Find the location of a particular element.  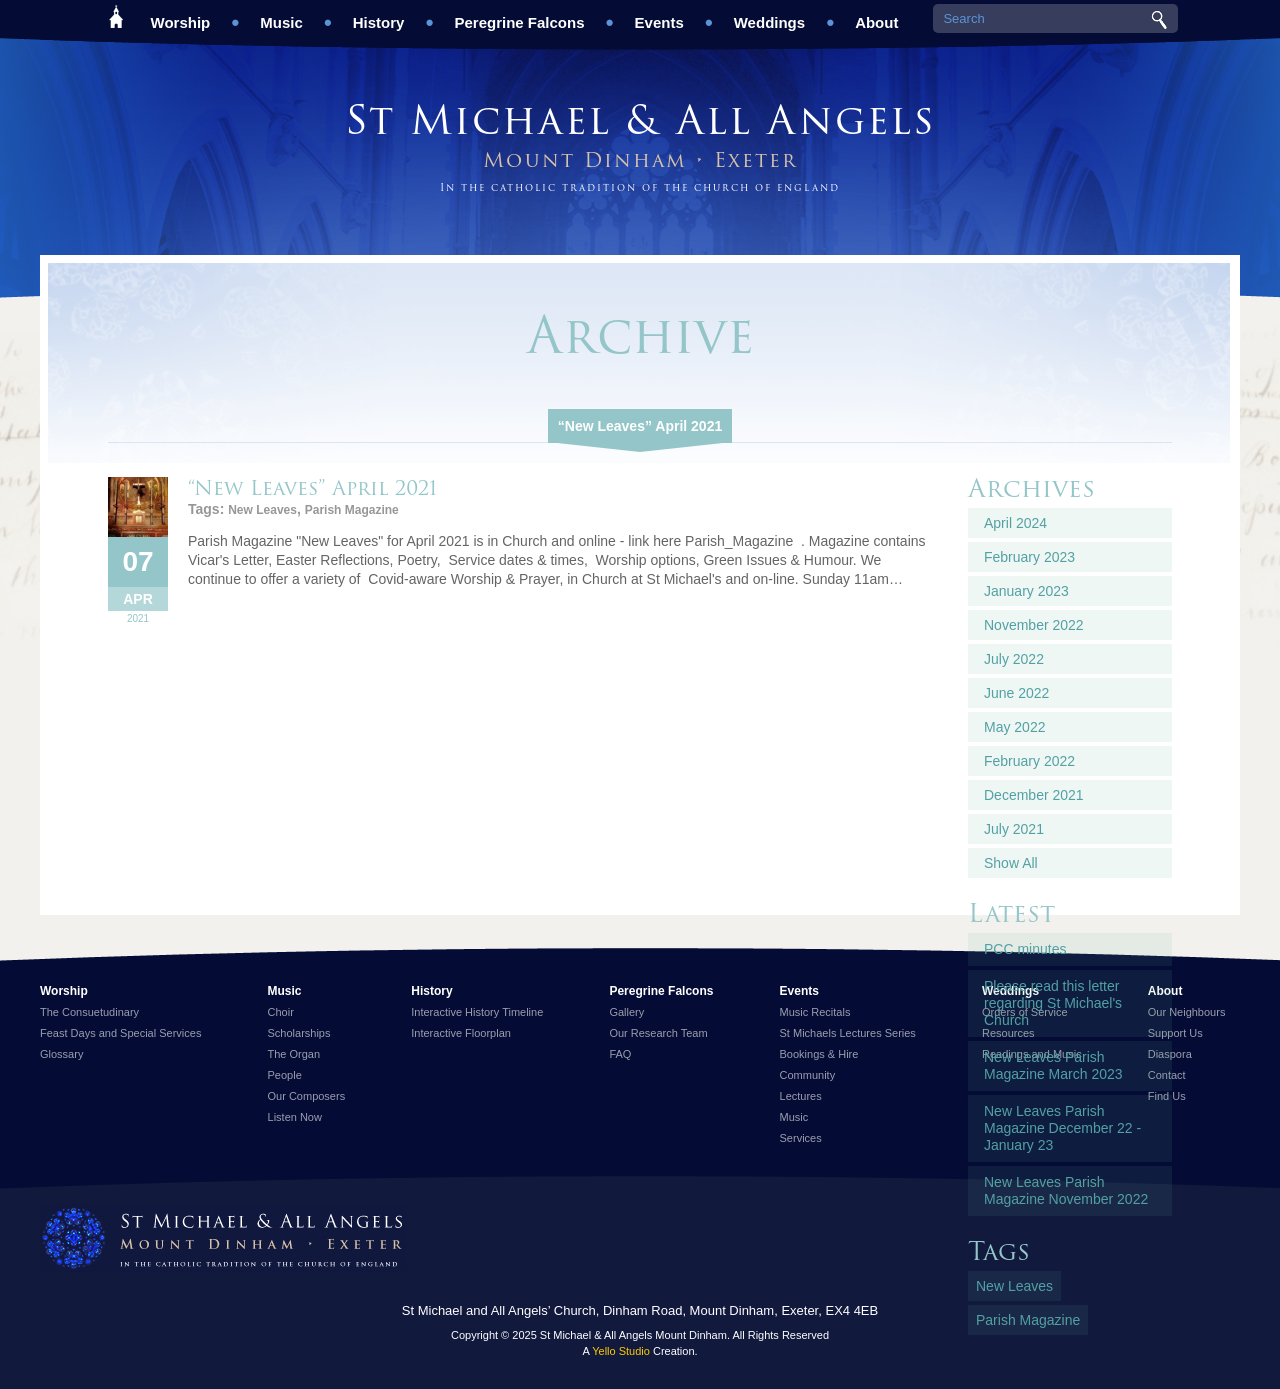

January 2023 is located at coordinates (1026, 591).